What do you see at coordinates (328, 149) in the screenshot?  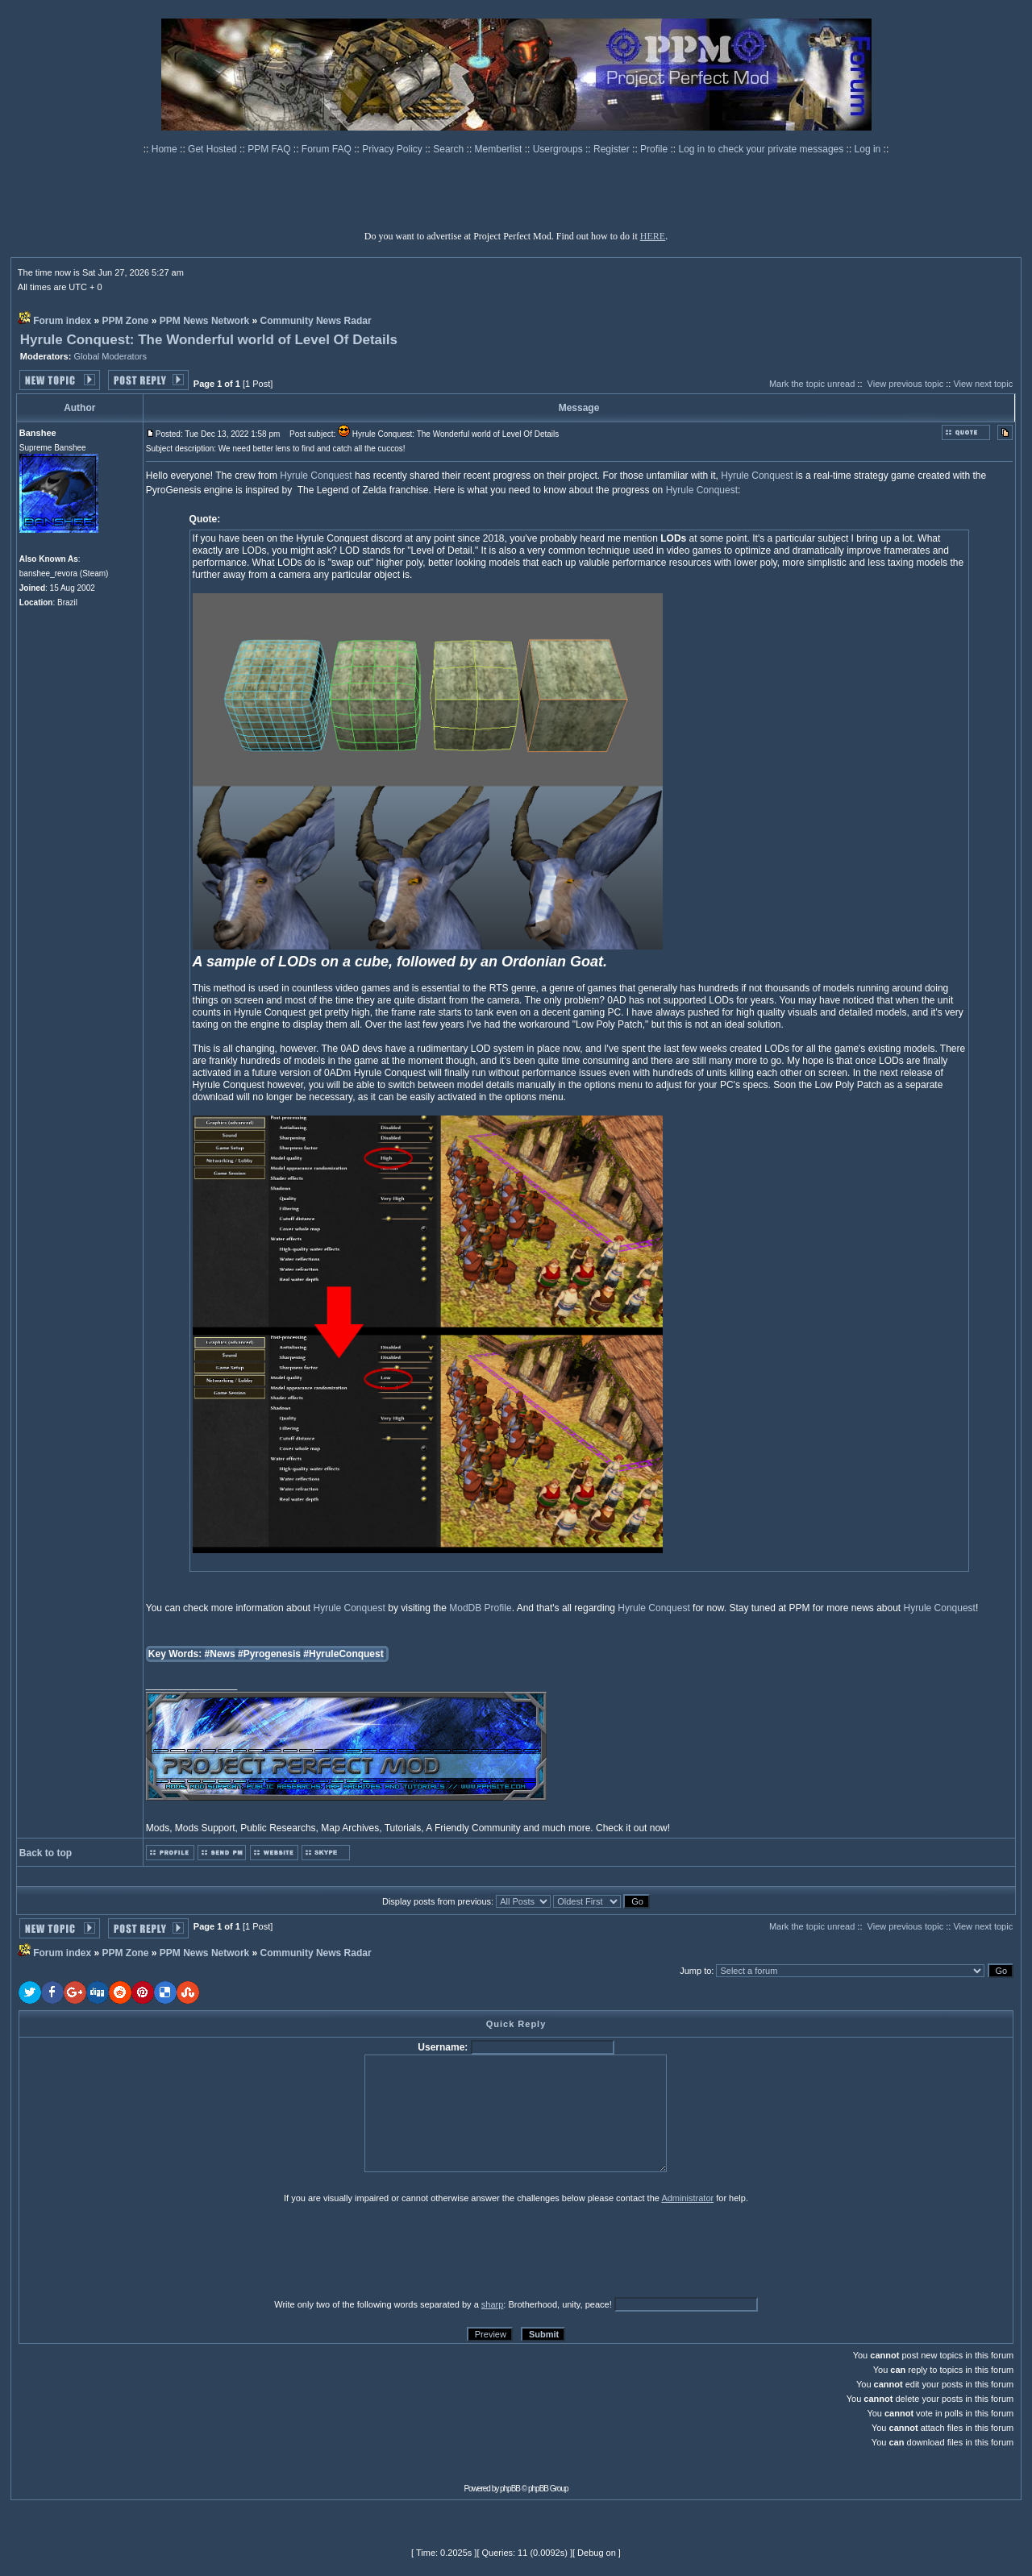 I see `Forum FAQ` at bounding box center [328, 149].